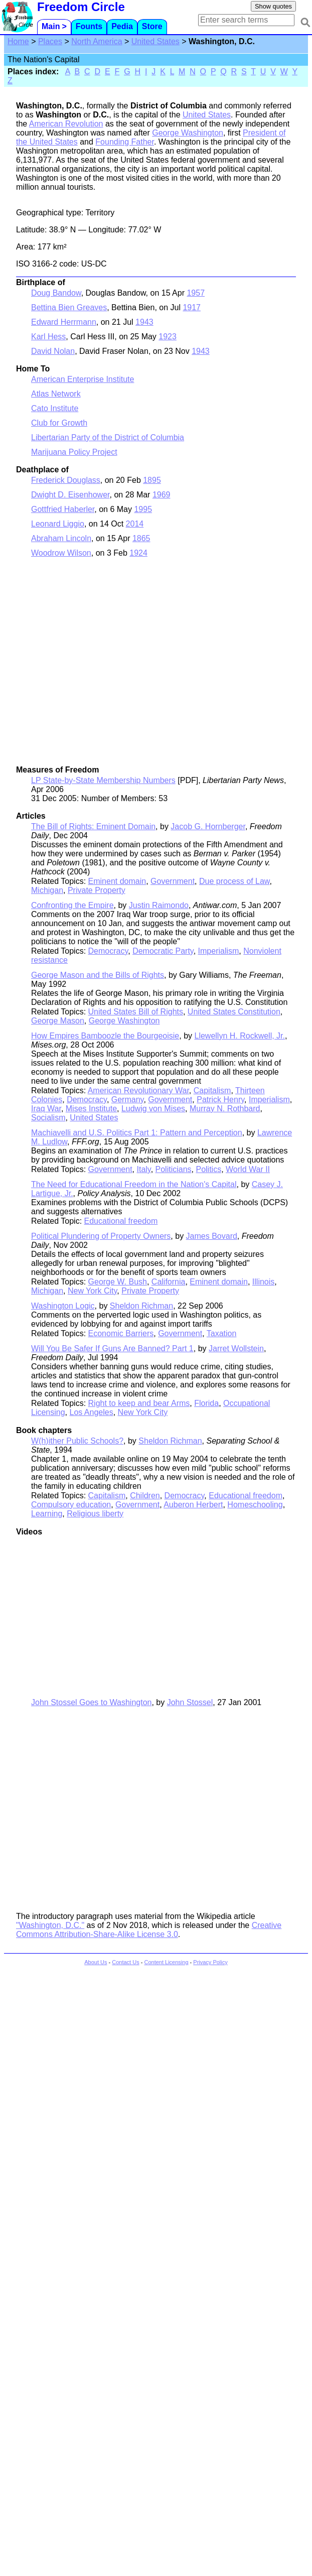  Describe the element at coordinates (138, 1090) in the screenshot. I see `American Revolutionary War` at that location.